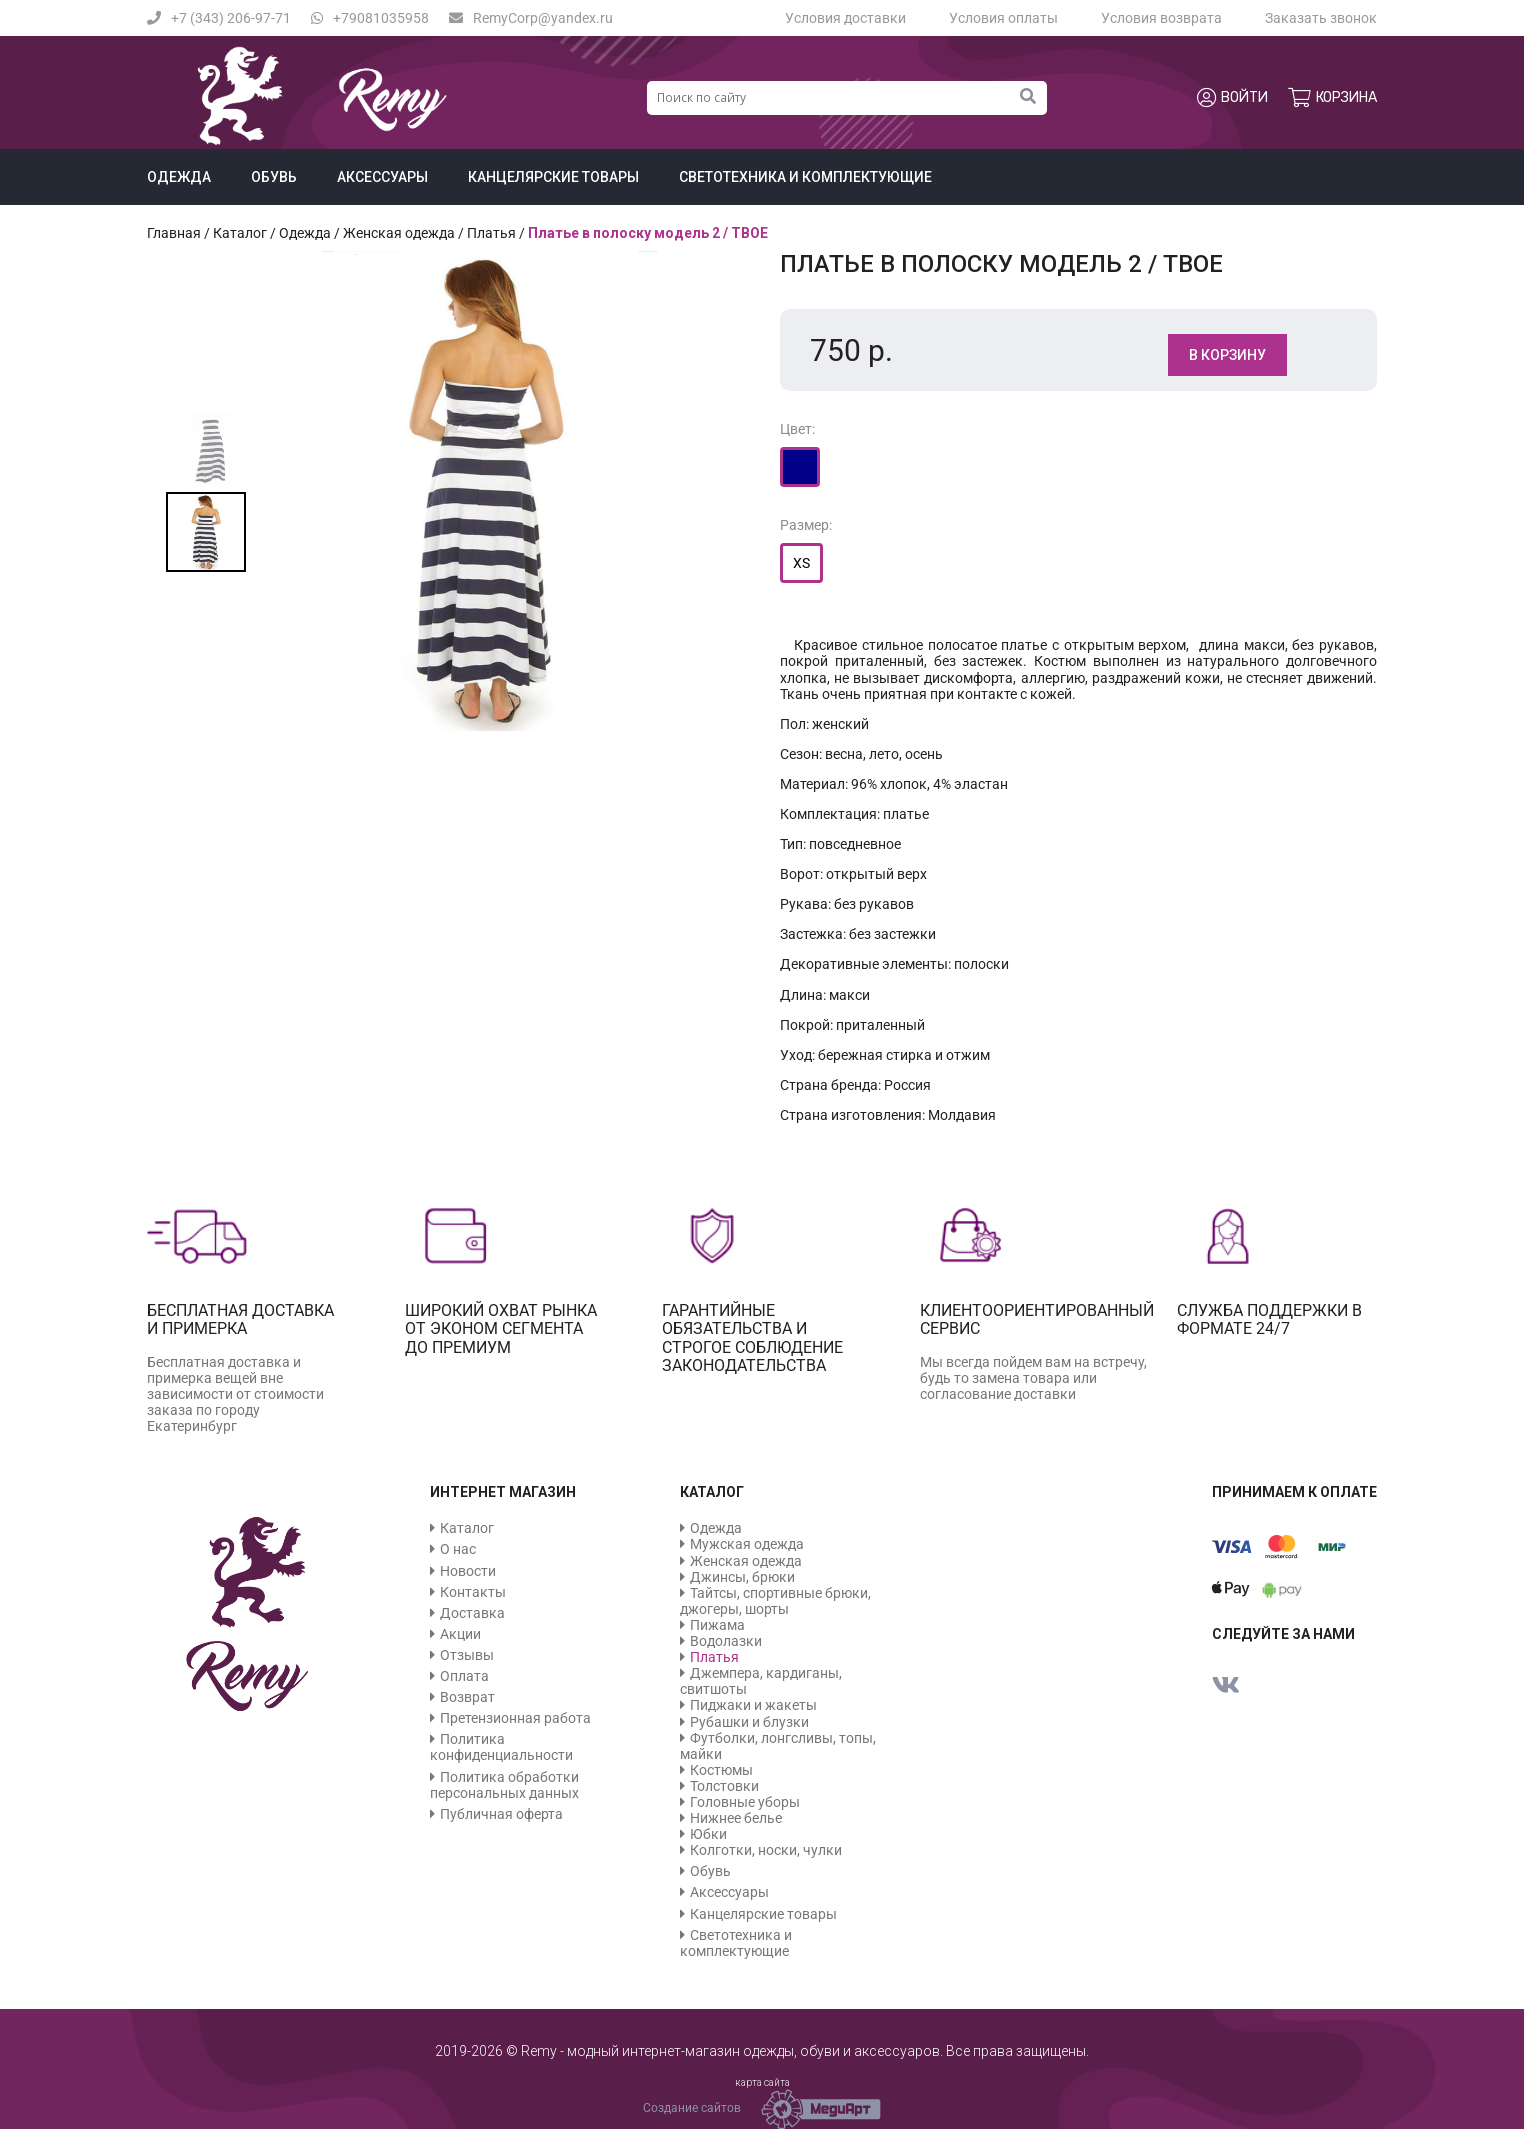 This screenshot has height=2129, width=1524. I want to click on Женская одежда, so click(399, 233).